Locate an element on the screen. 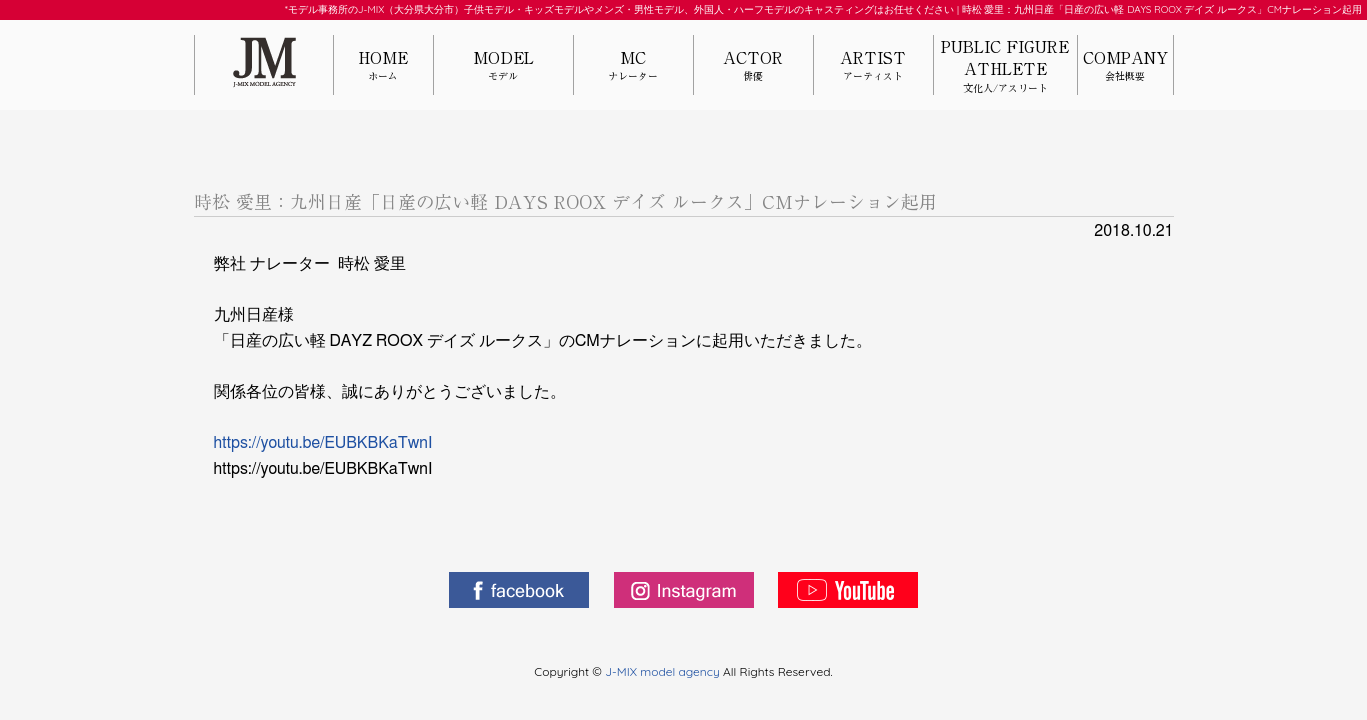  https://youtu.be/EUBKBKaTwnI is located at coordinates (323, 443).